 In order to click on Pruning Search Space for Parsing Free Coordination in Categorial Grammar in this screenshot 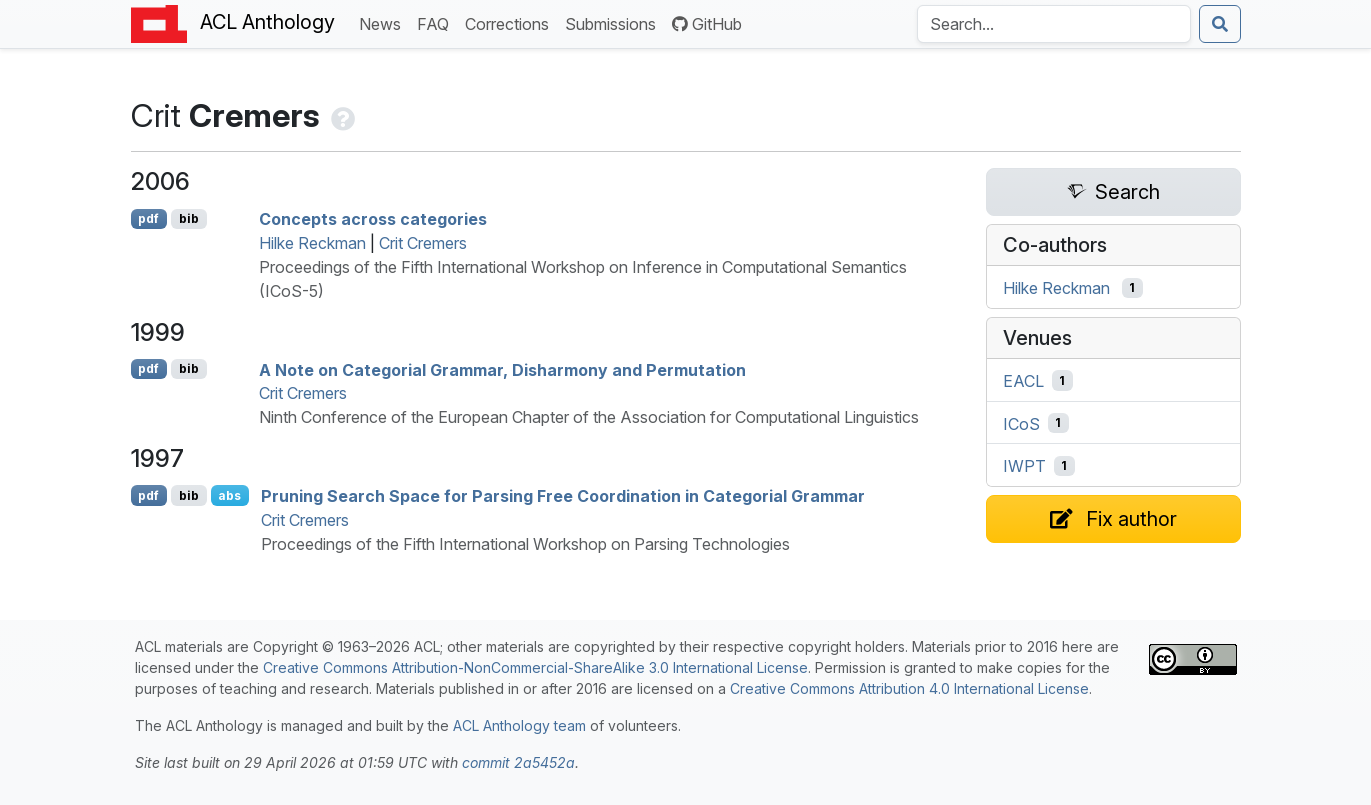, I will do `click(563, 496)`.